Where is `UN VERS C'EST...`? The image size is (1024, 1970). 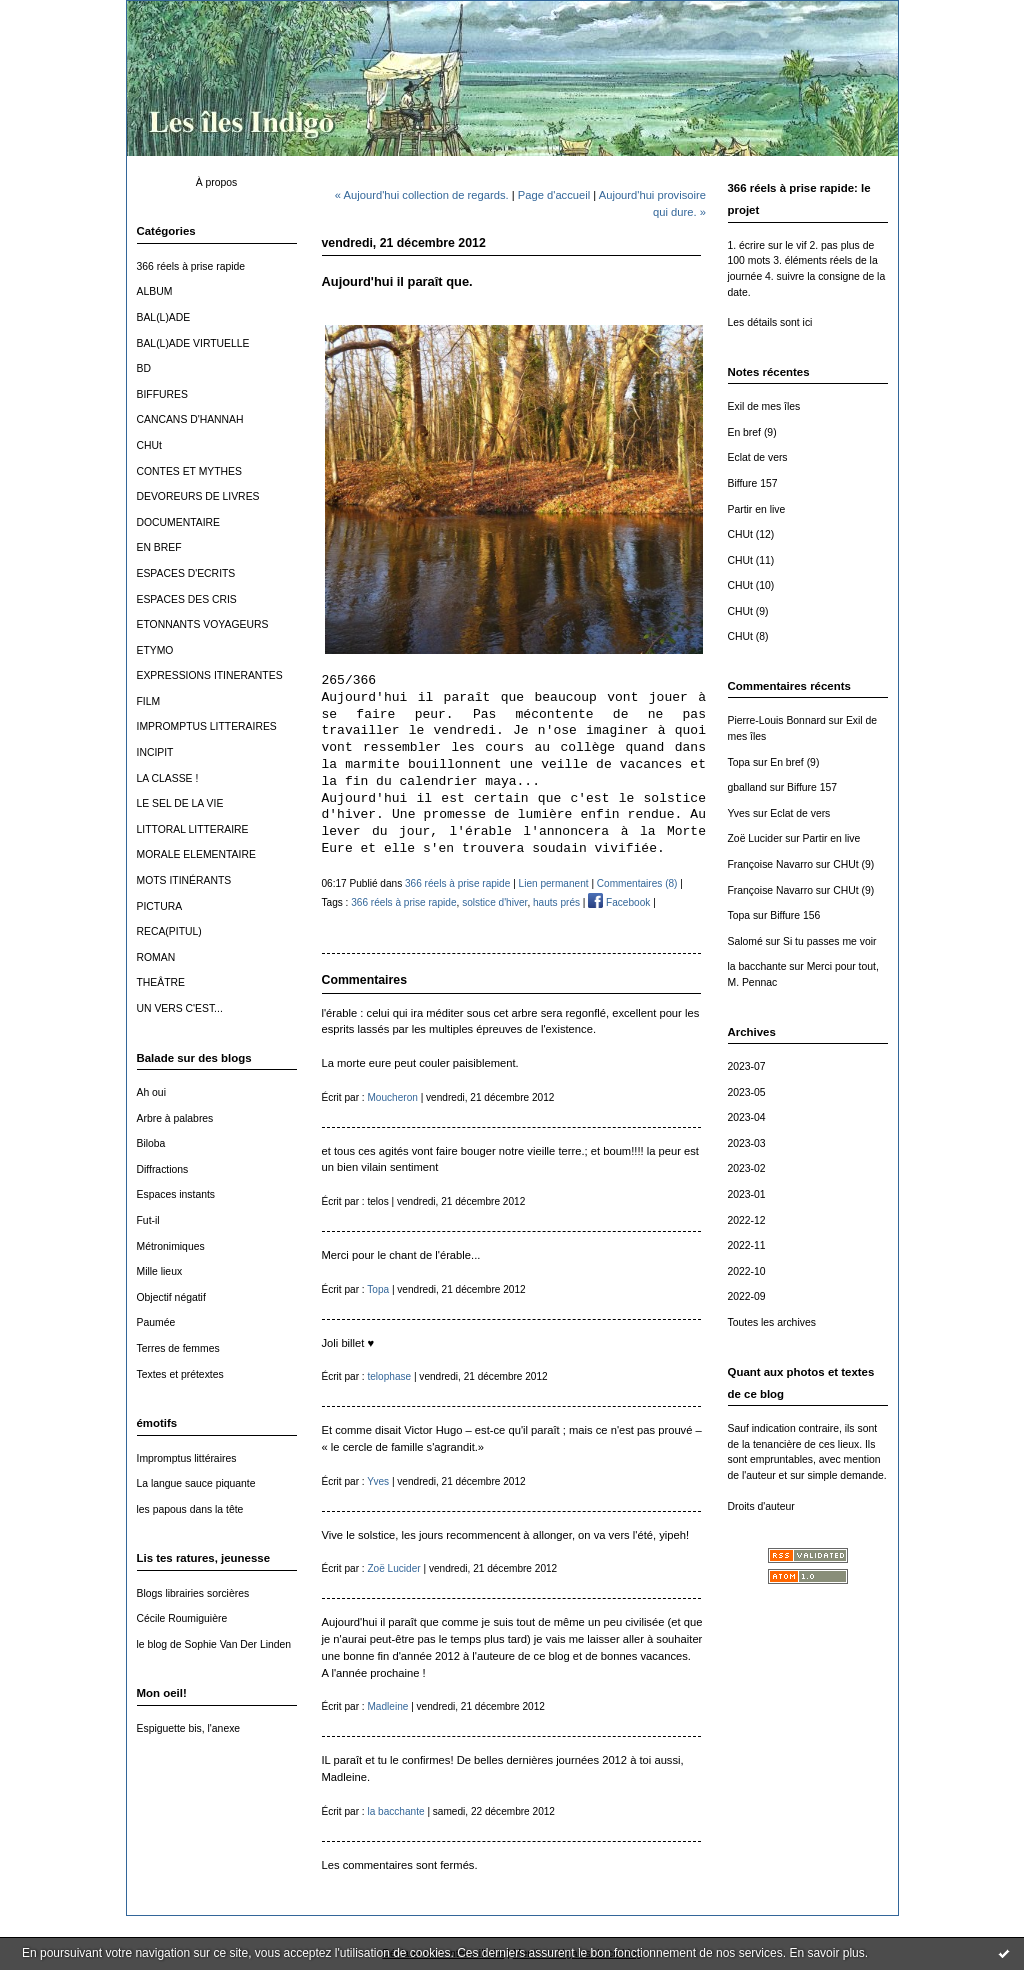
UN VERS C'EST... is located at coordinates (180, 1008).